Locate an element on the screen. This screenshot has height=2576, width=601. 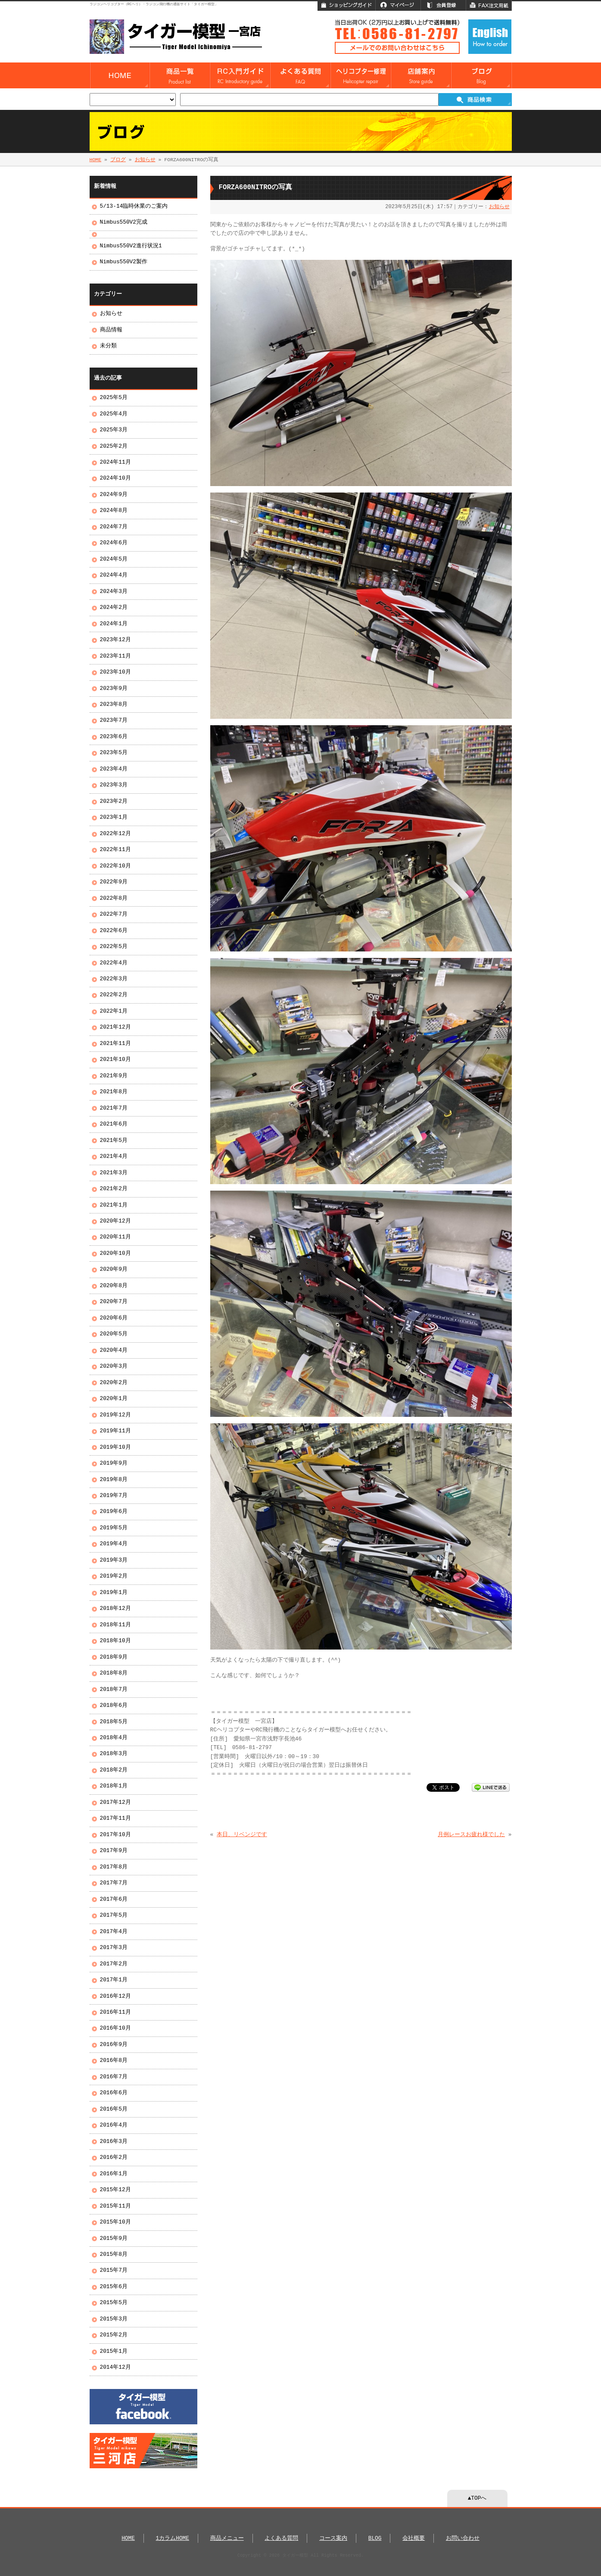
2022年7月 is located at coordinates (114, 914).